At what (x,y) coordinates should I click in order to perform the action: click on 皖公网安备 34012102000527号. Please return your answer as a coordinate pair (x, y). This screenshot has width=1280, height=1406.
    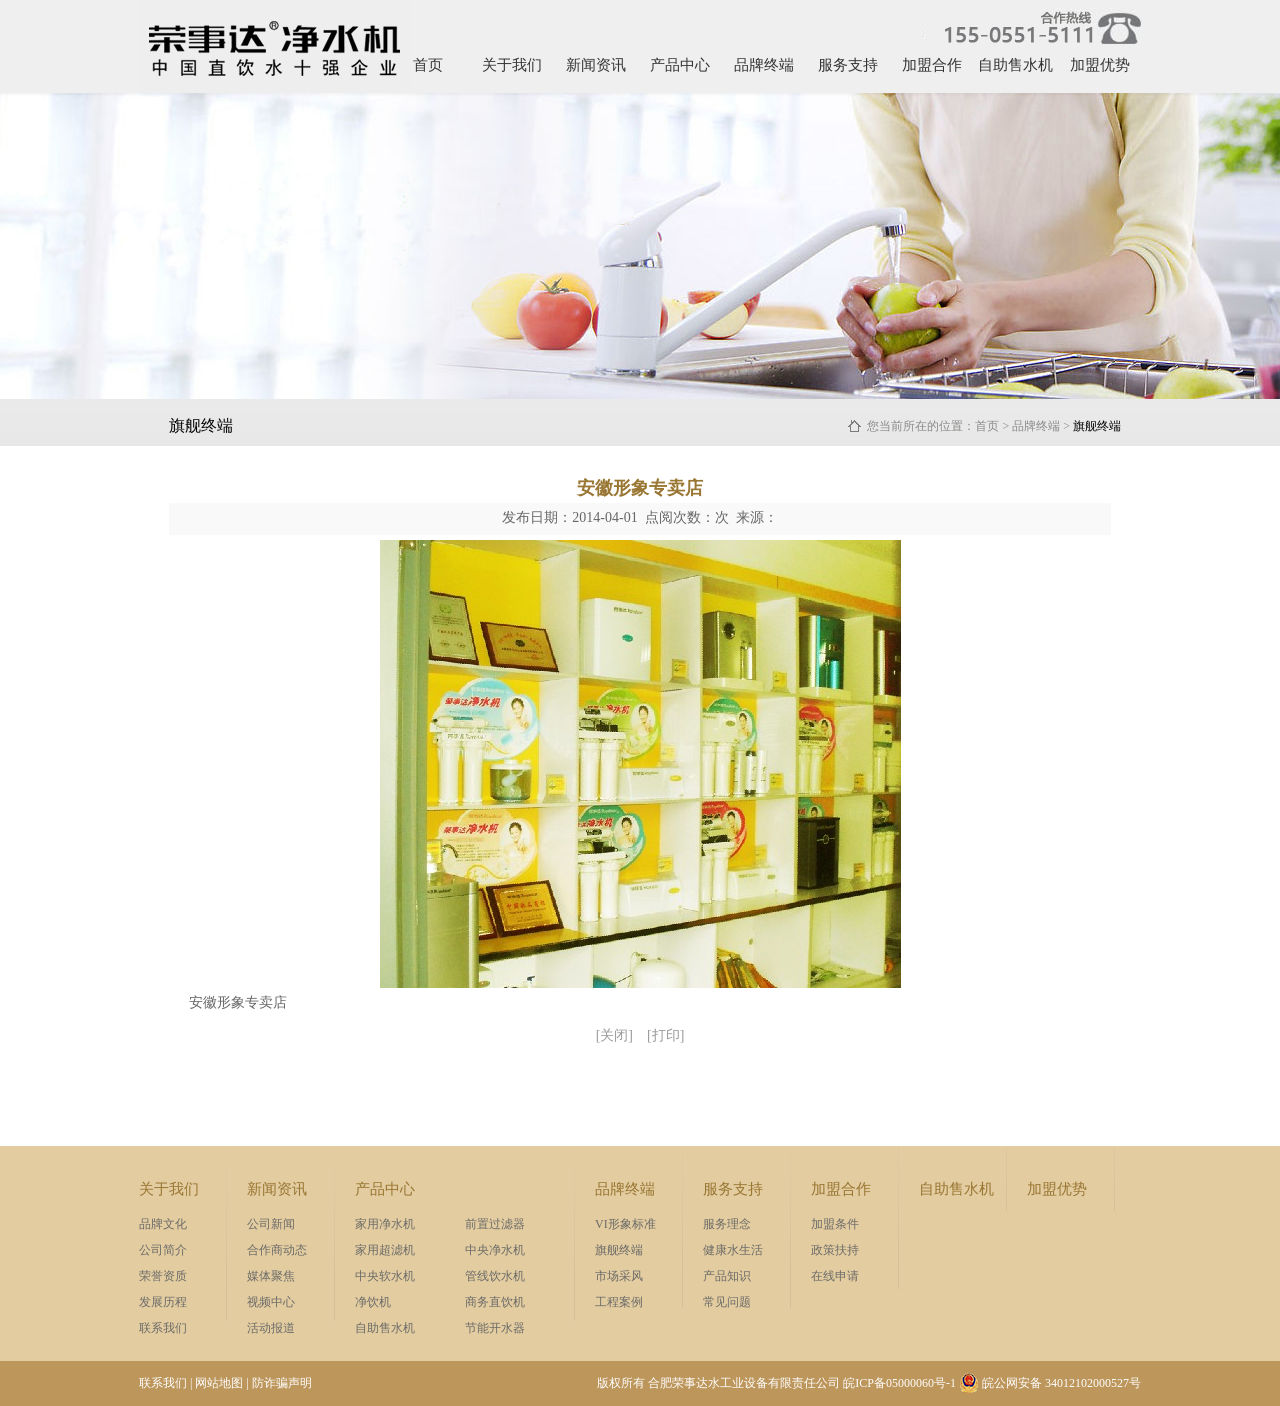
    Looking at the image, I should click on (1050, 1383).